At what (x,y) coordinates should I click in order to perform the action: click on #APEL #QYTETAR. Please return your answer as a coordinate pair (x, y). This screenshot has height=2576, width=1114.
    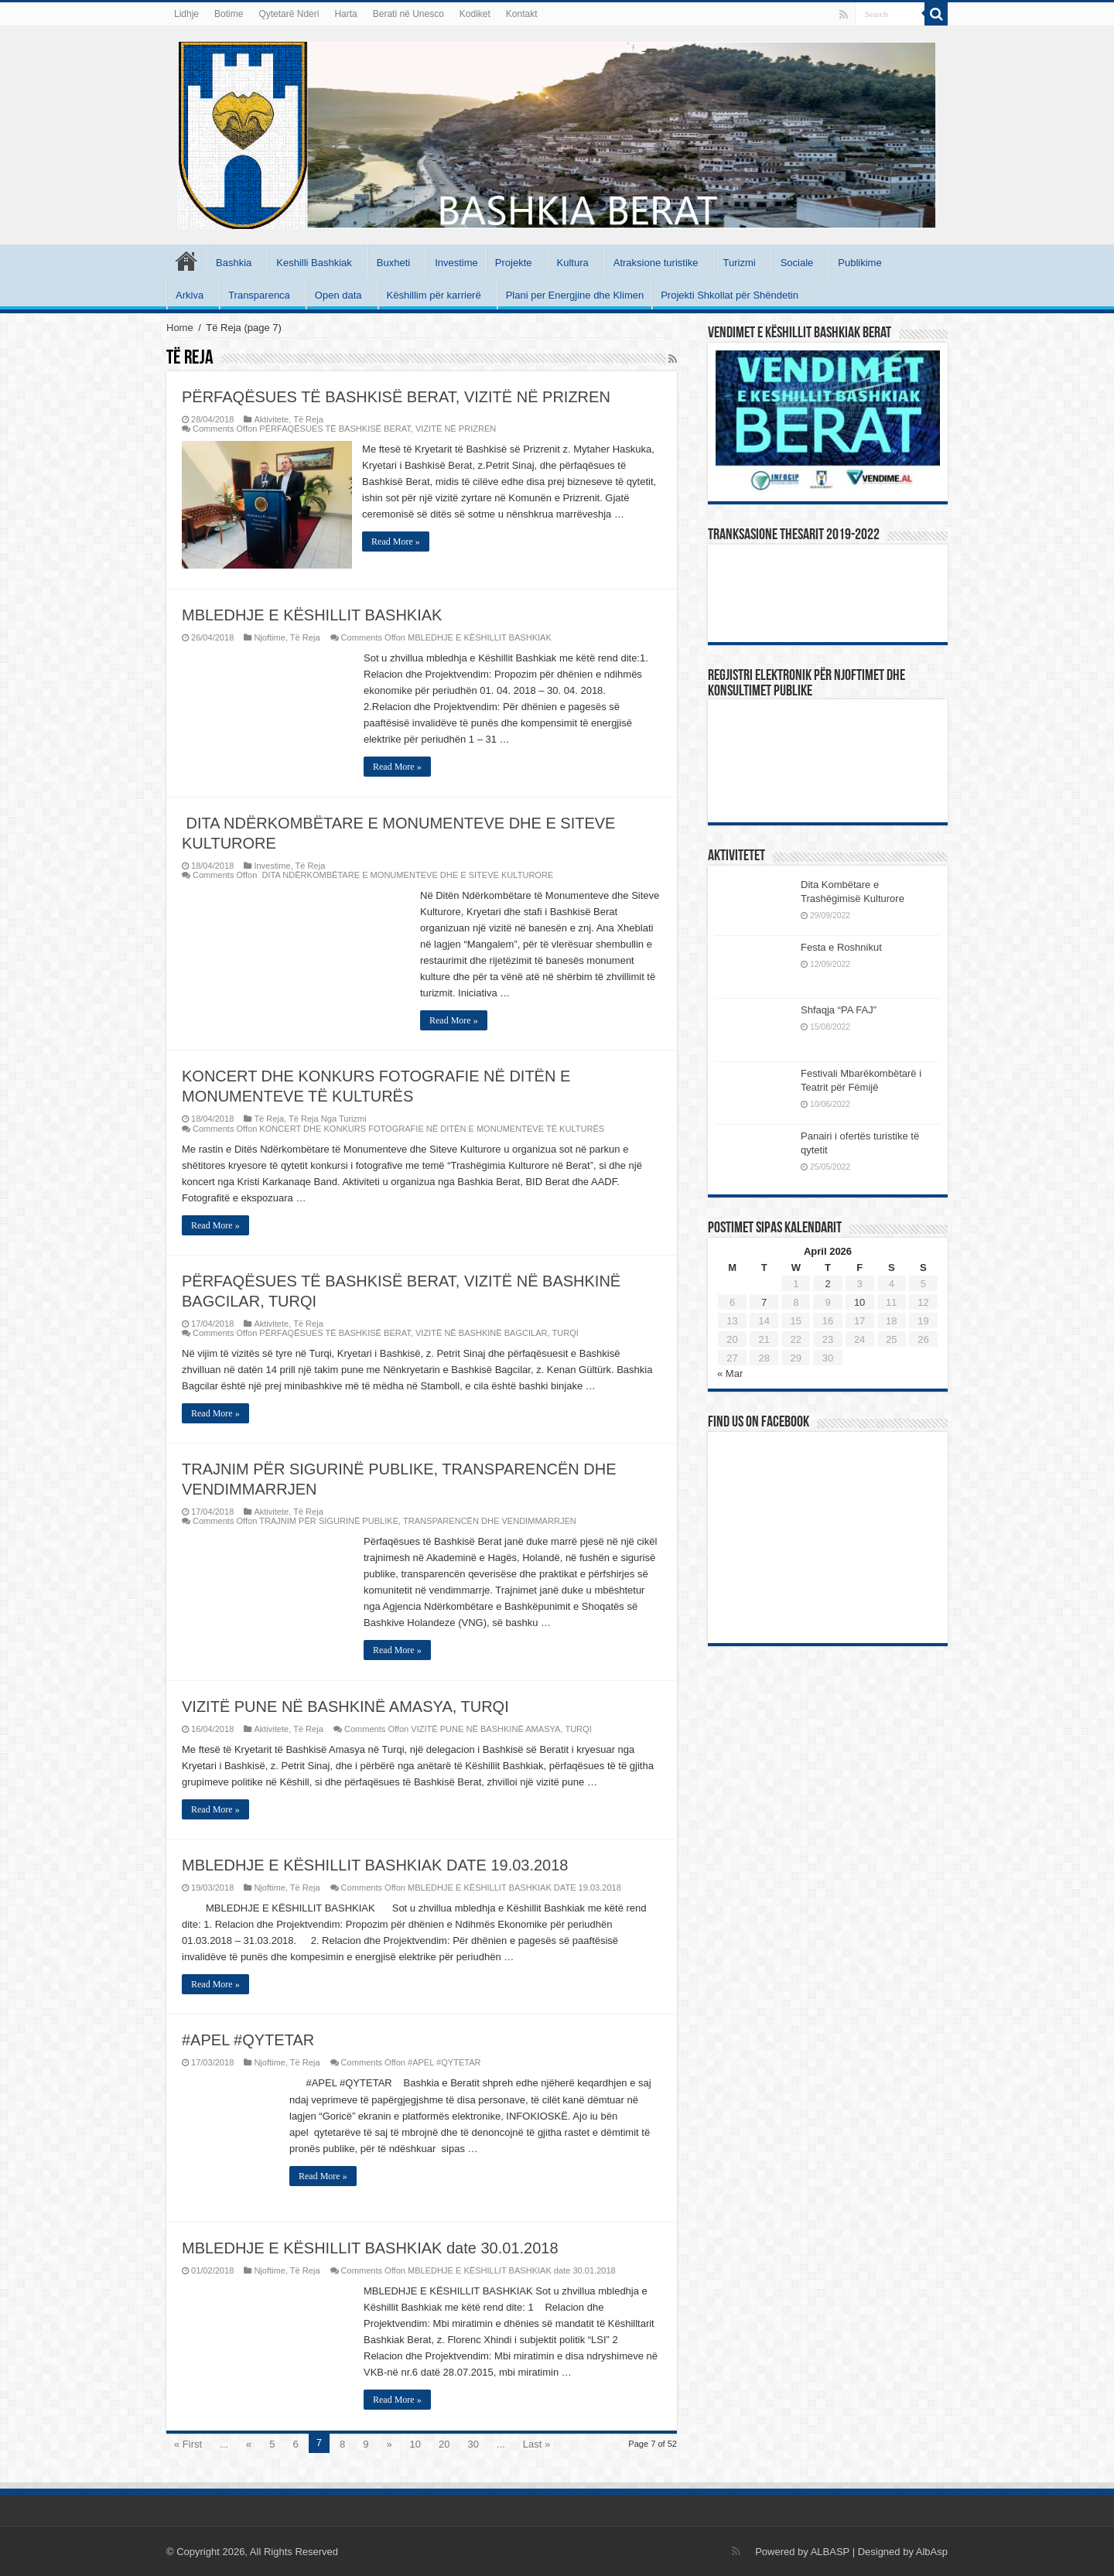
    Looking at the image, I should click on (248, 2039).